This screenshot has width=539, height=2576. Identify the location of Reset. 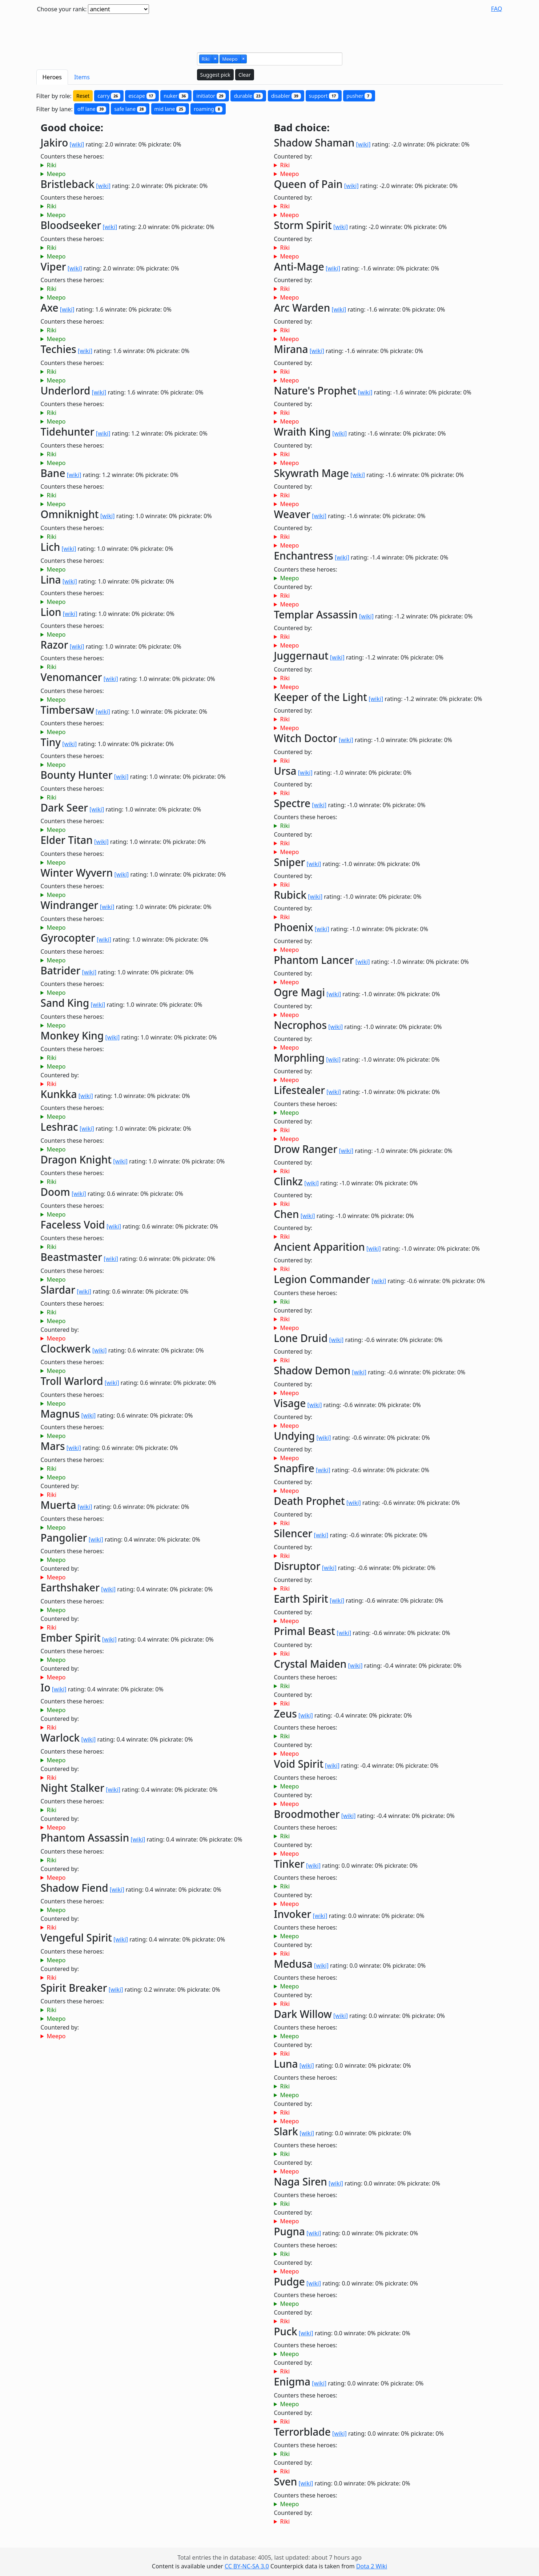
(82, 95).